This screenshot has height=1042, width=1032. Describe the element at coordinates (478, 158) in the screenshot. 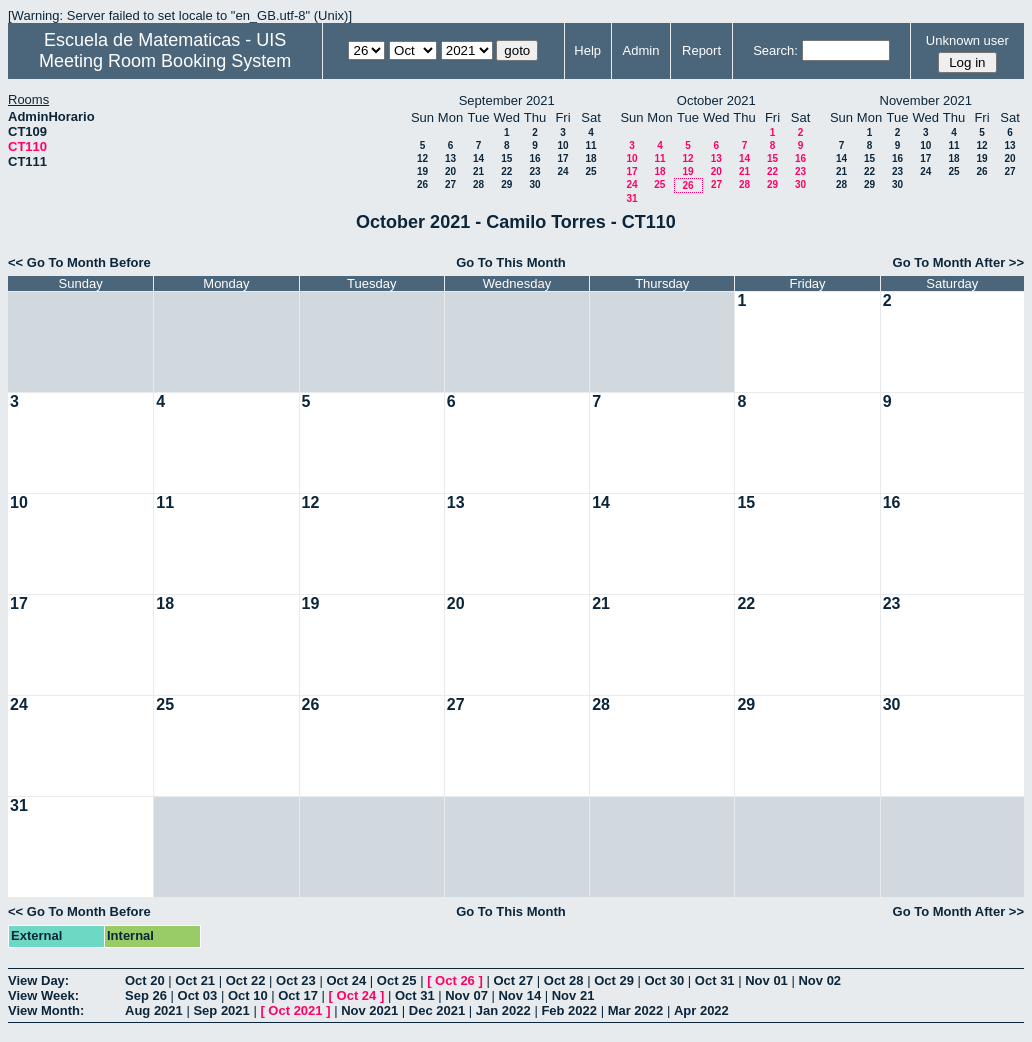

I see `14` at that location.